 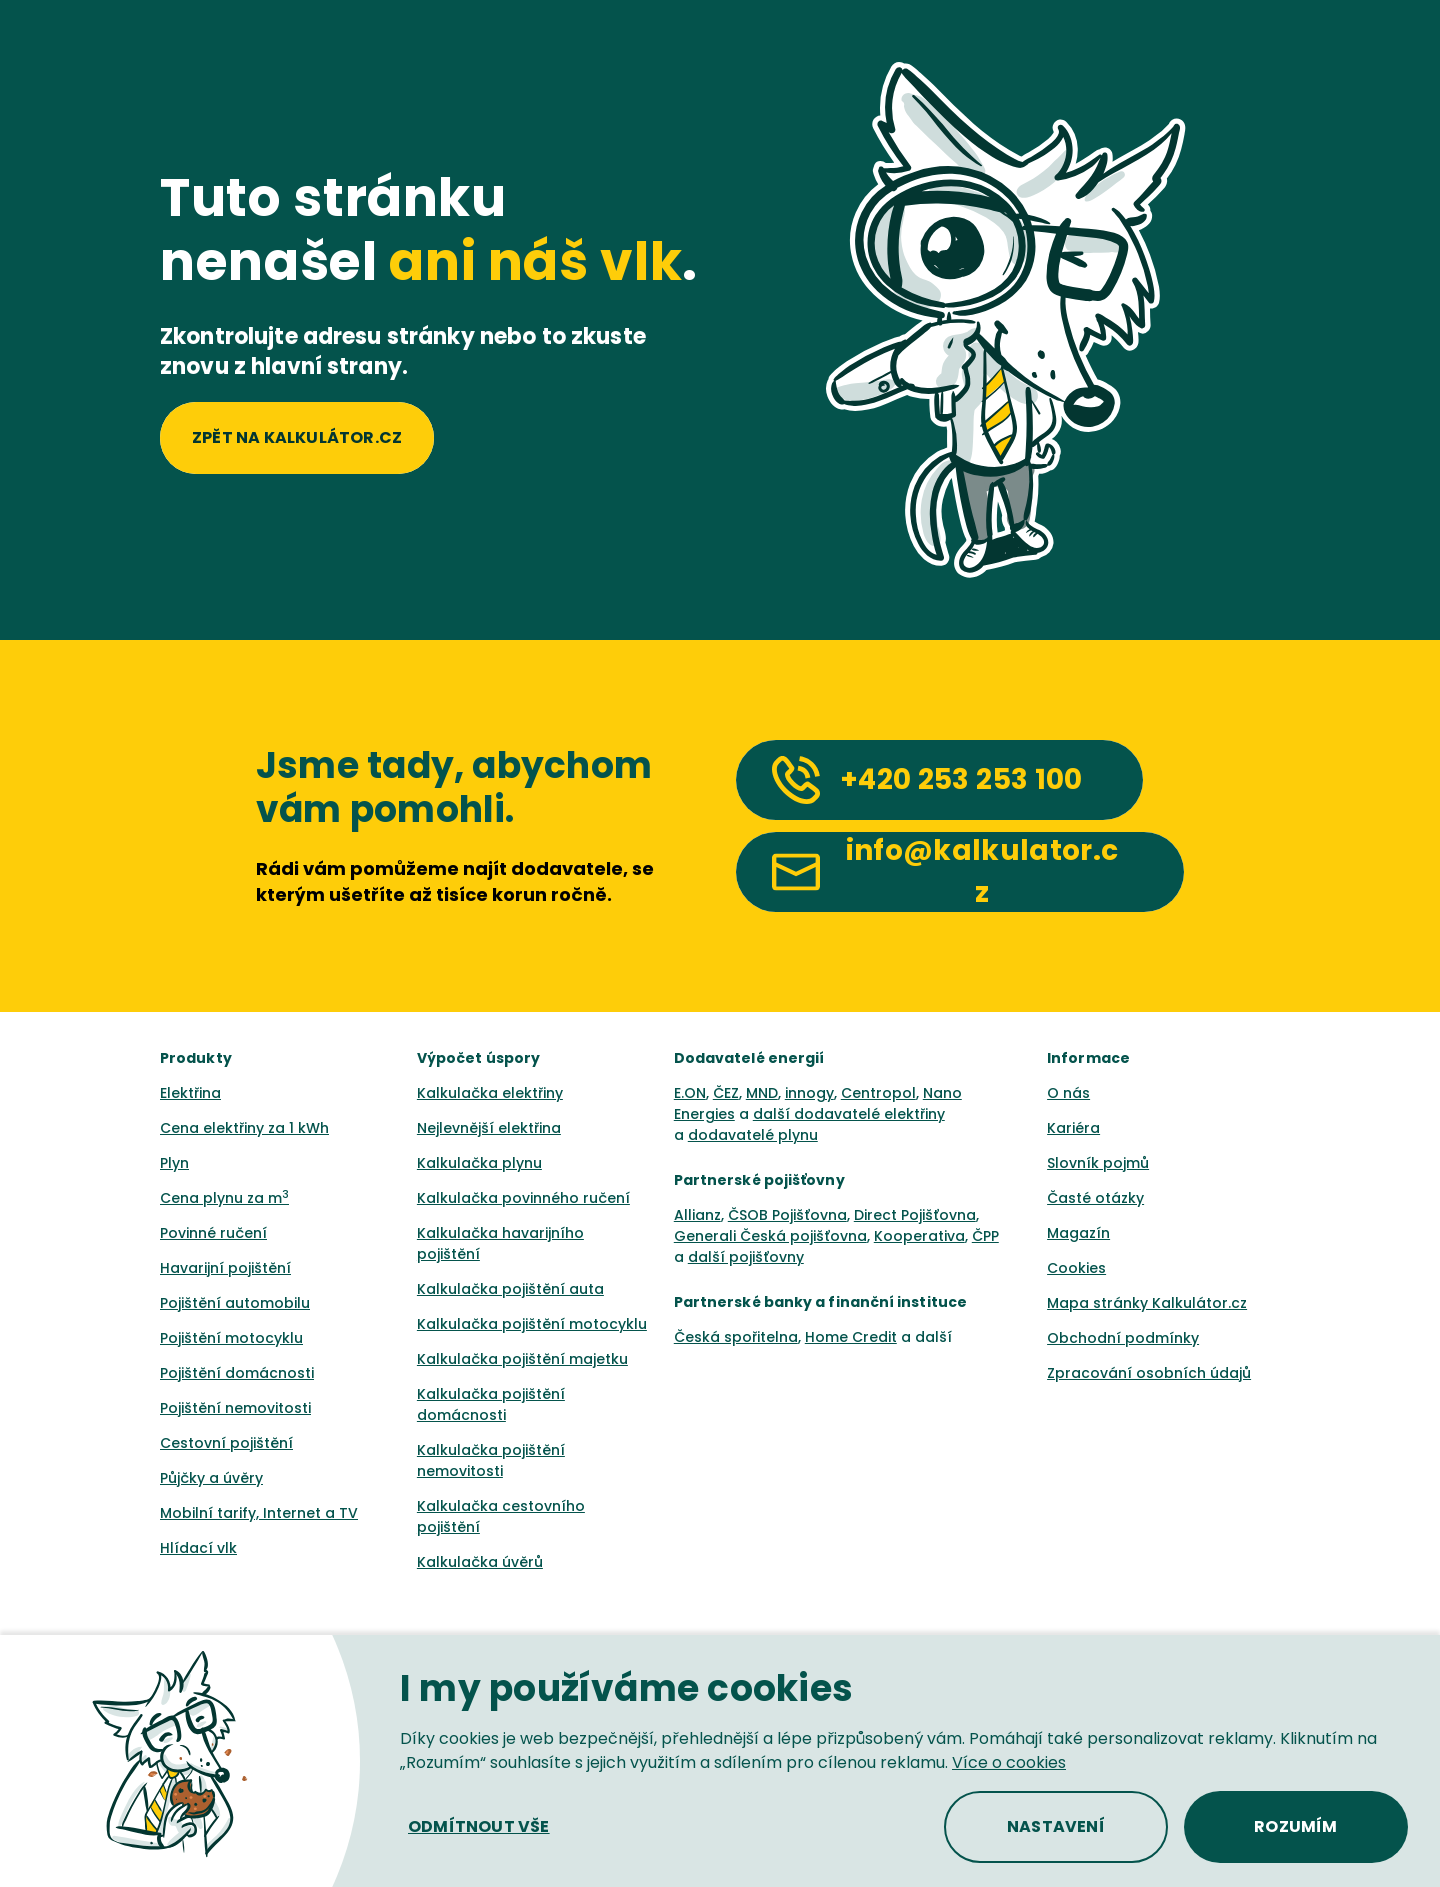 I want to click on Kalkulačka povinného ručení, so click(x=523, y=1198).